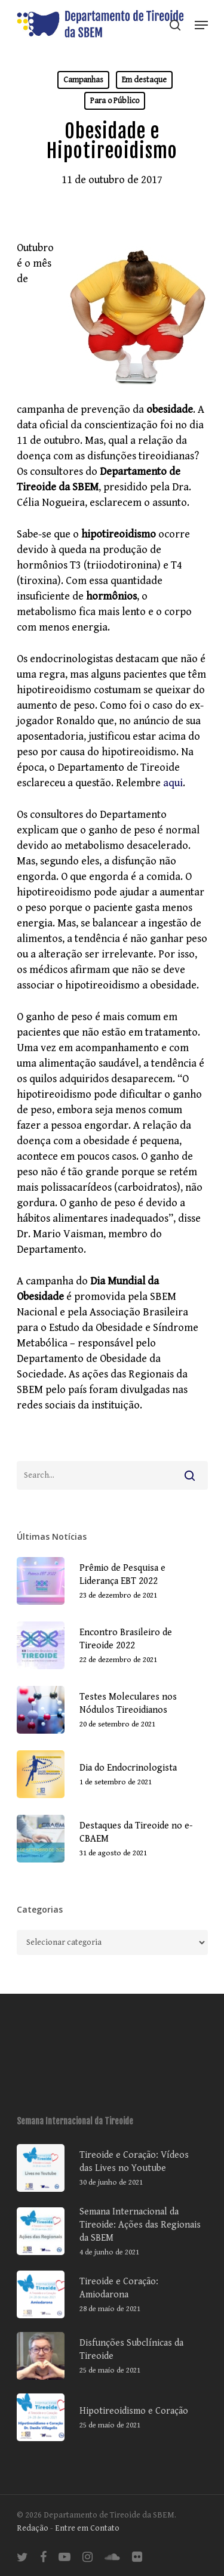 This screenshot has width=224, height=2576. I want to click on Redação, so click(32, 2528).